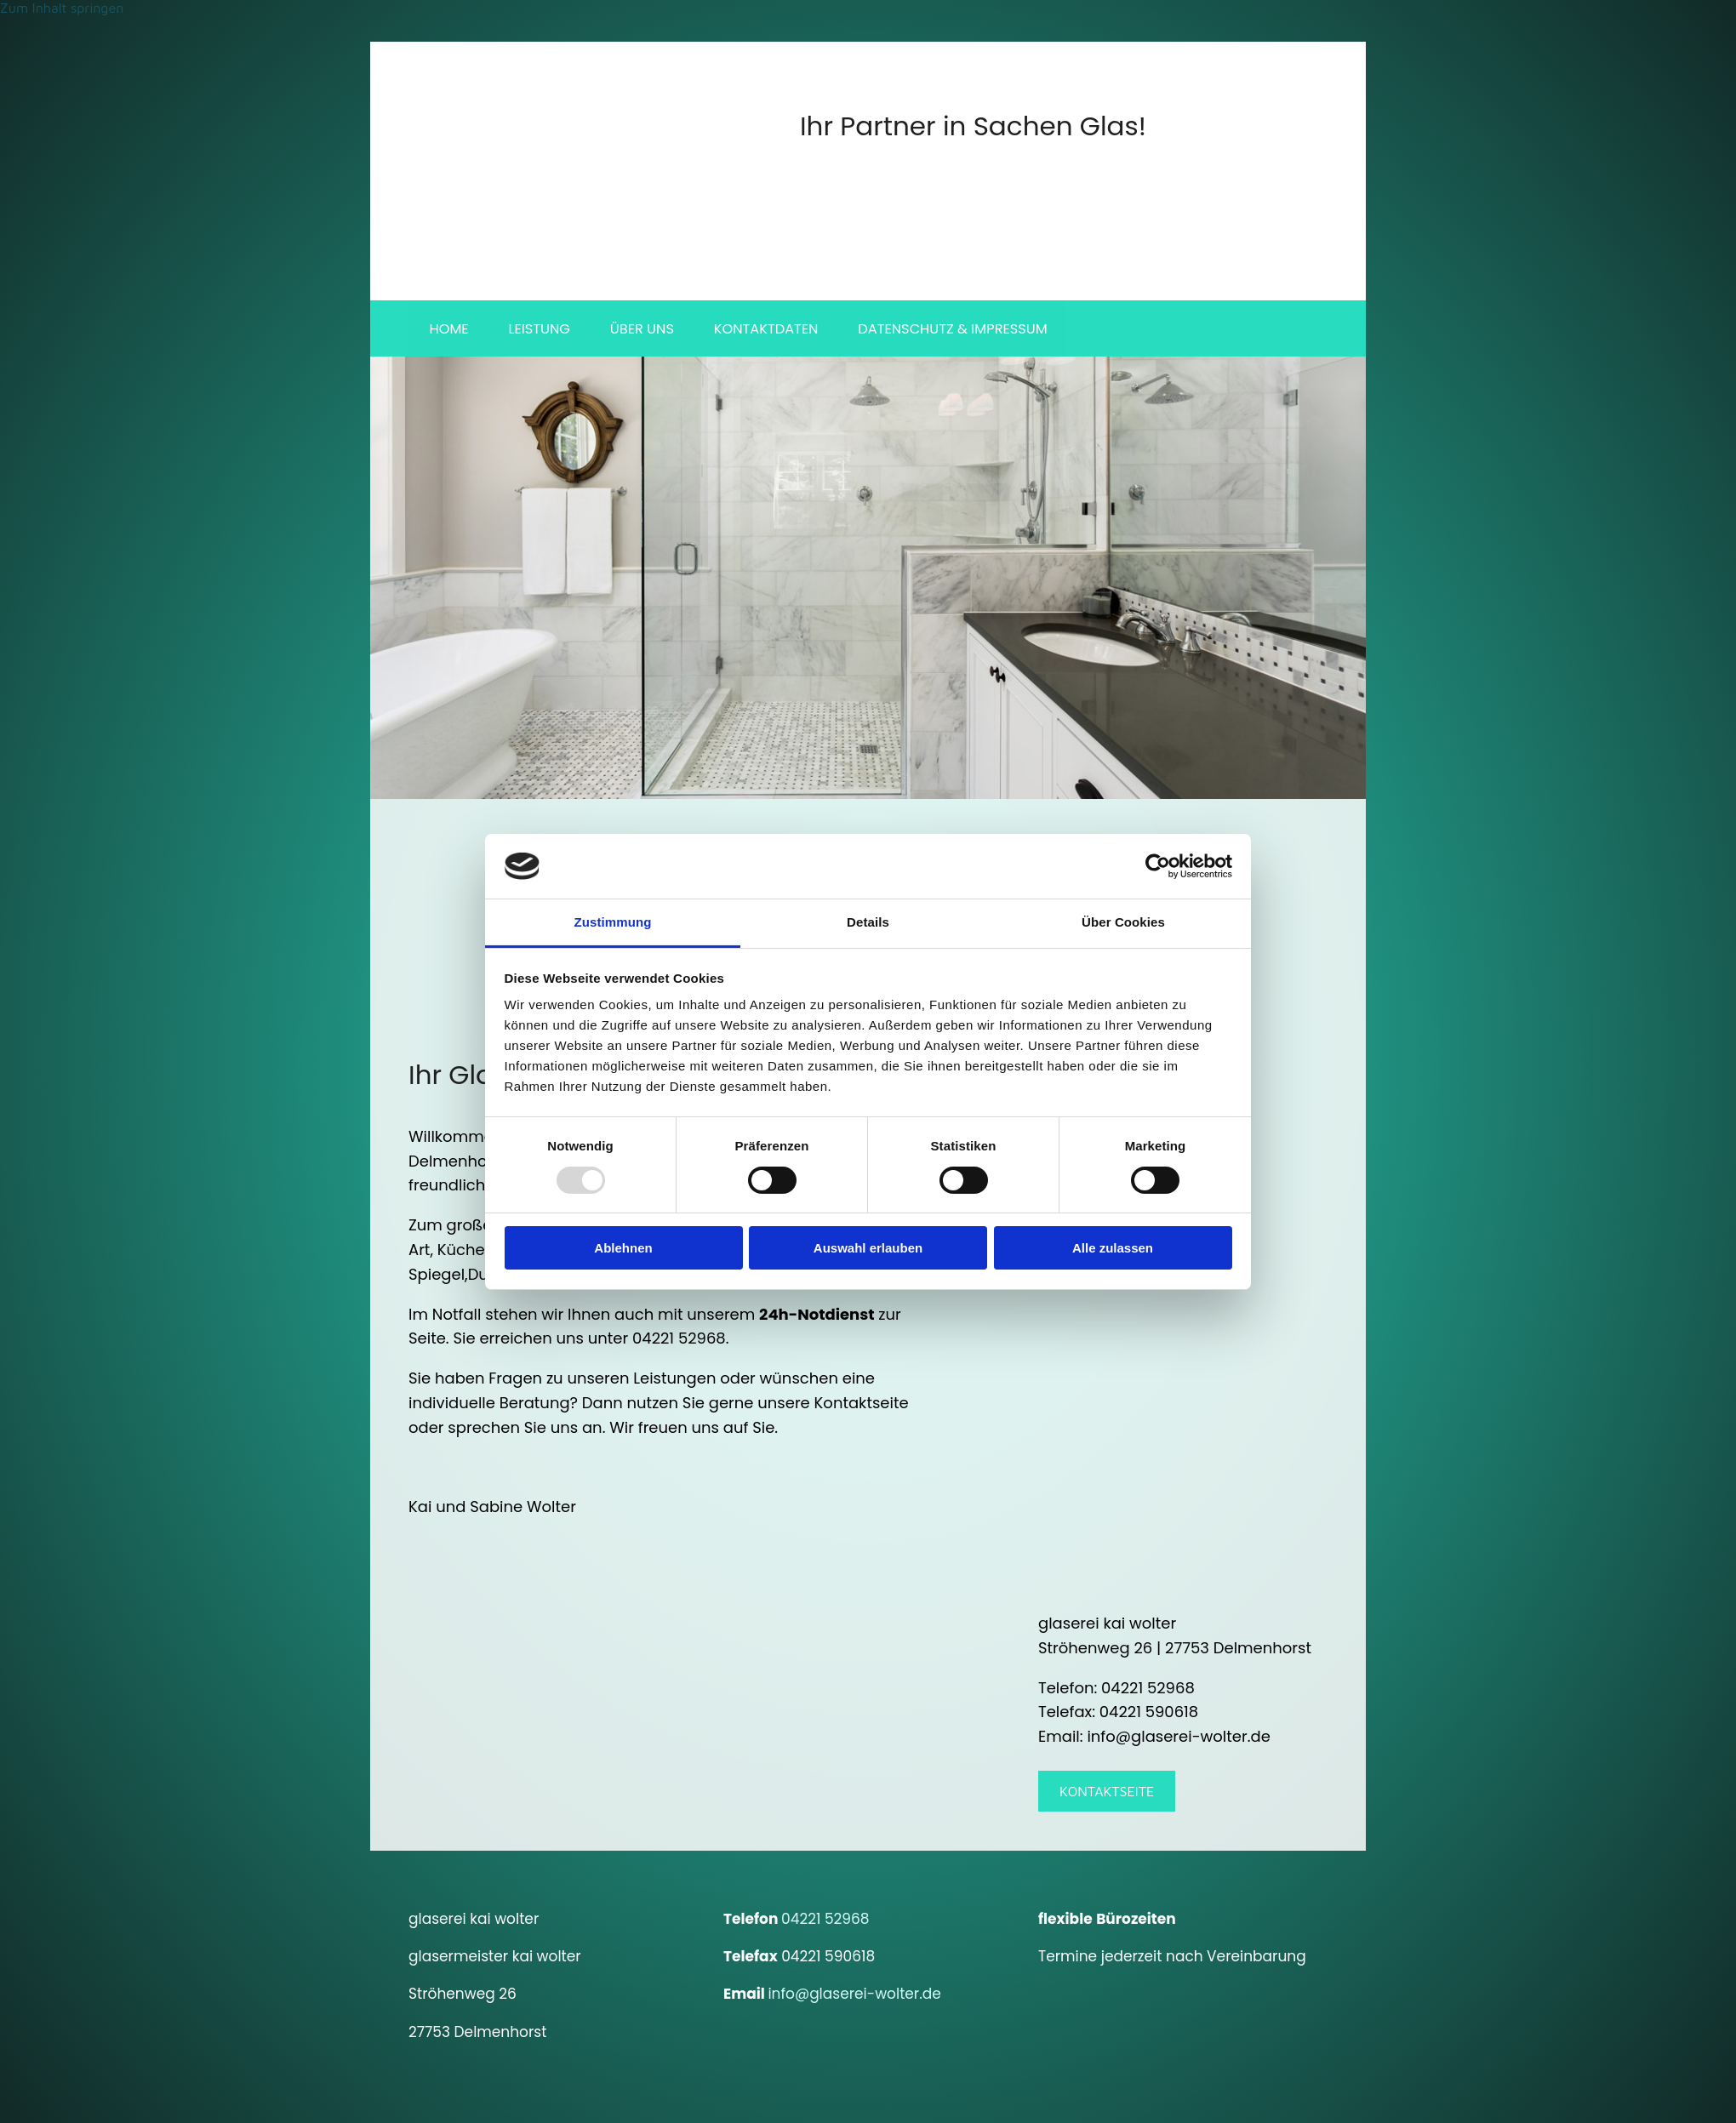 The image size is (1736, 2123). I want to click on Zum Inhalt springen, so click(61, 7).